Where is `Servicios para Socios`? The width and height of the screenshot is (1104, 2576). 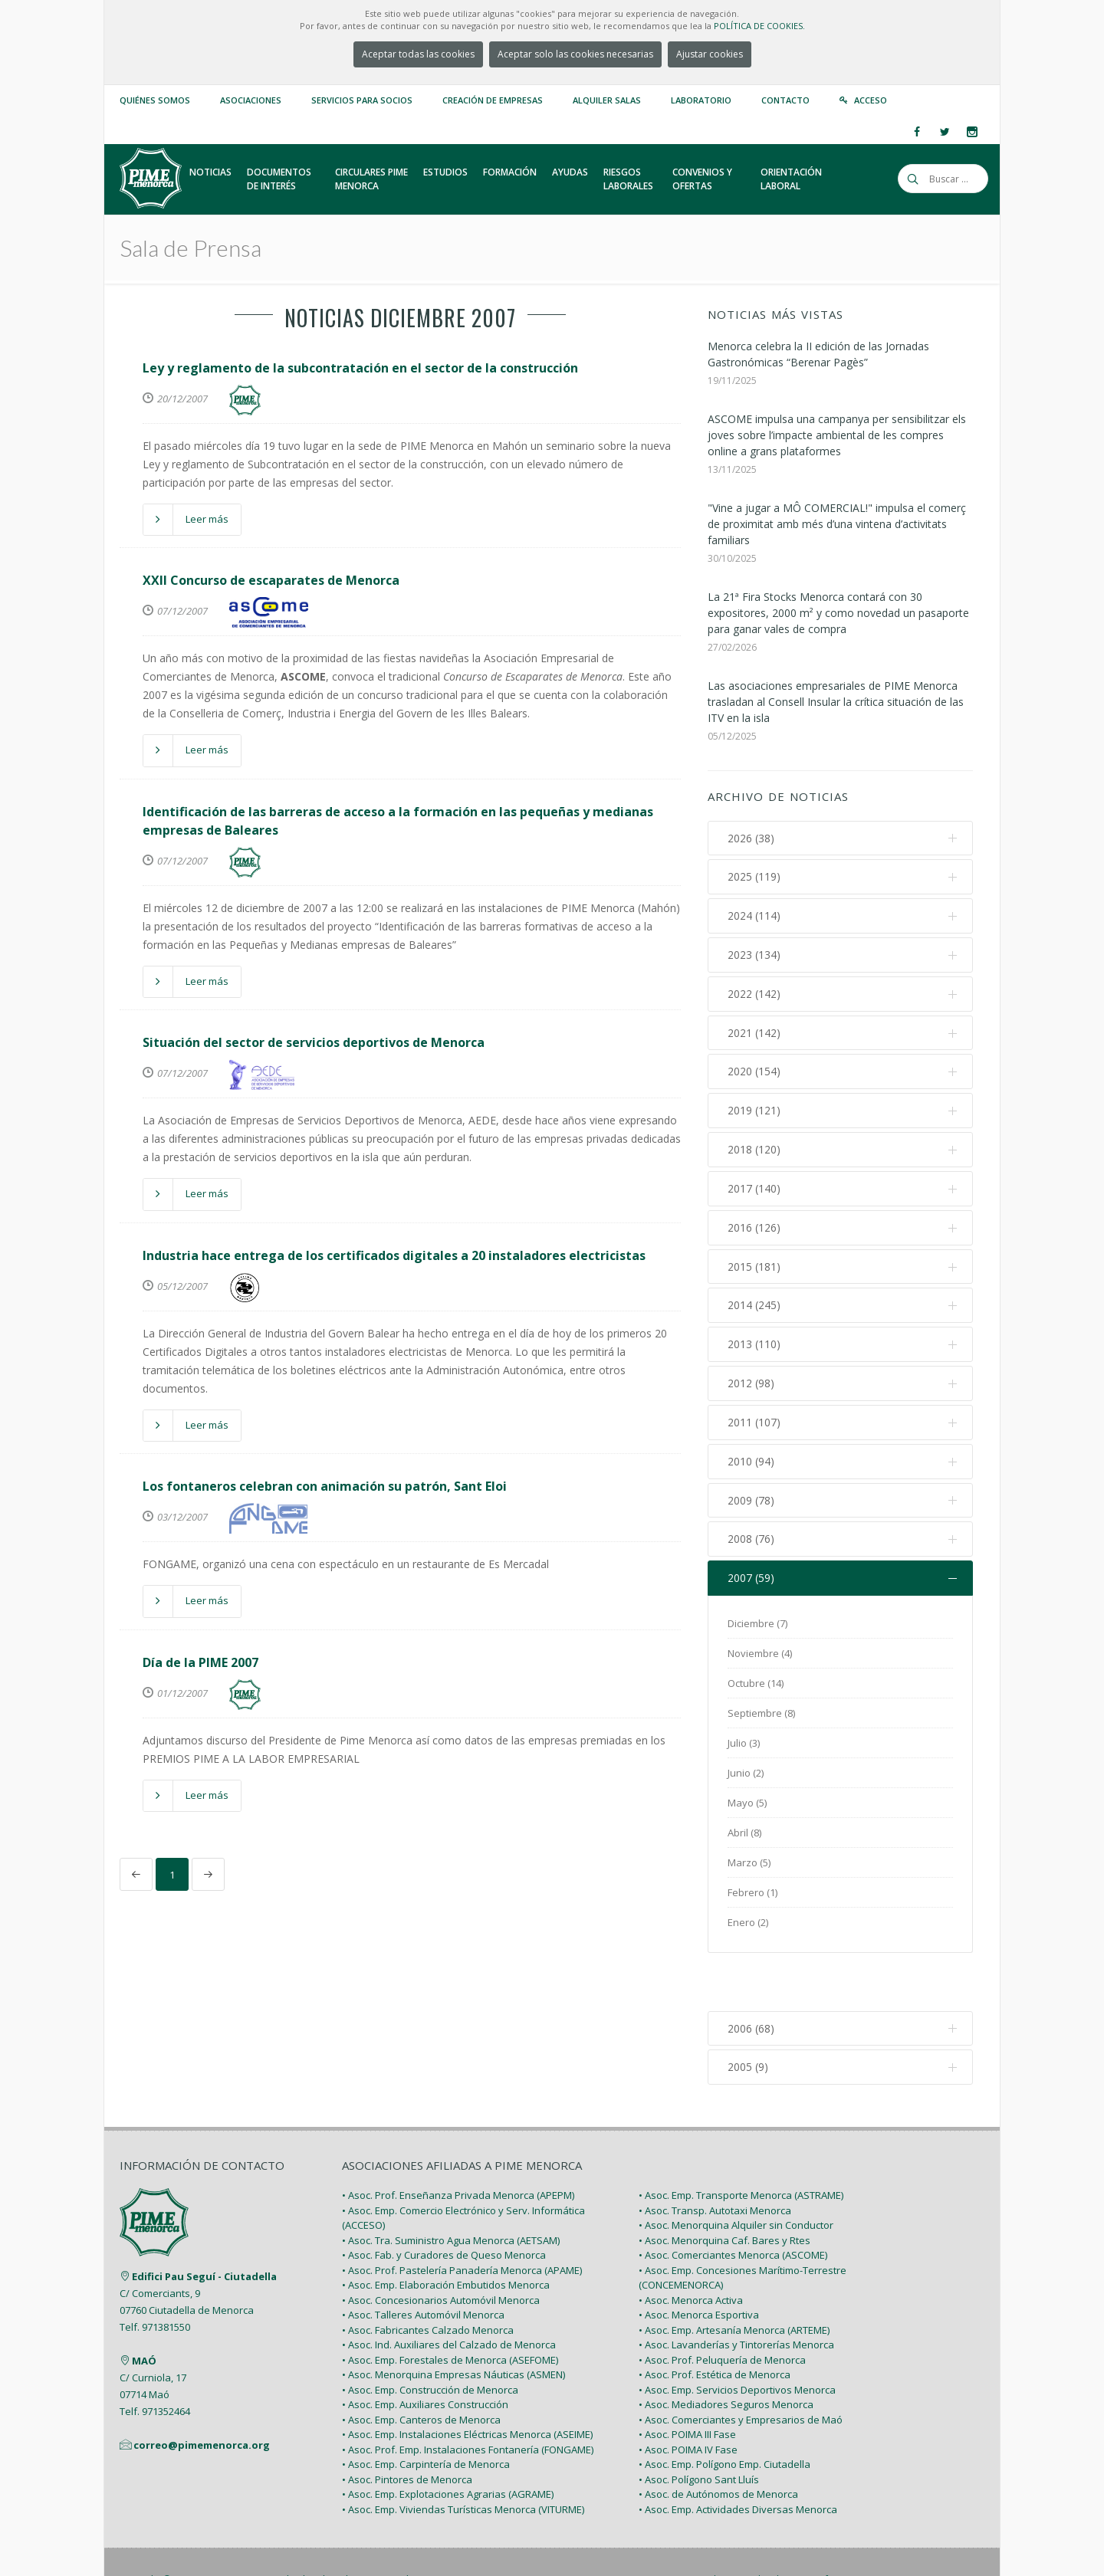 Servicios para Socios is located at coordinates (361, 100).